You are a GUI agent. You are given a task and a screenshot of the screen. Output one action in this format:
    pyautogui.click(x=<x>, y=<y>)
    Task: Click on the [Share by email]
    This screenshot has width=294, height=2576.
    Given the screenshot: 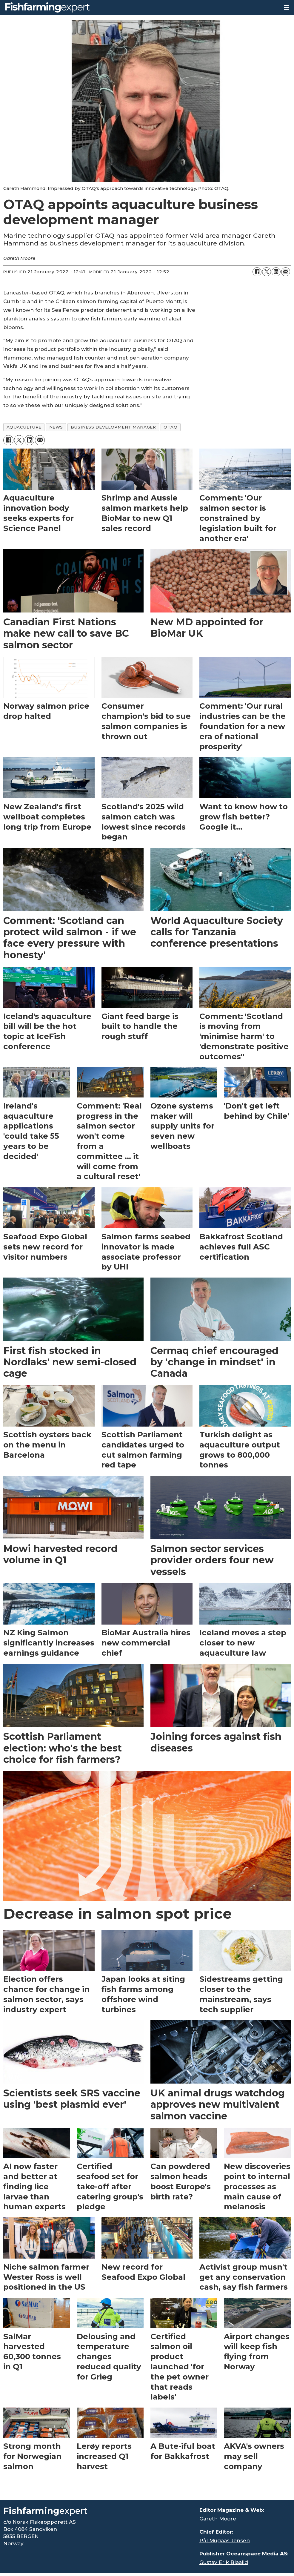 What is the action you would take?
    pyautogui.click(x=285, y=271)
    